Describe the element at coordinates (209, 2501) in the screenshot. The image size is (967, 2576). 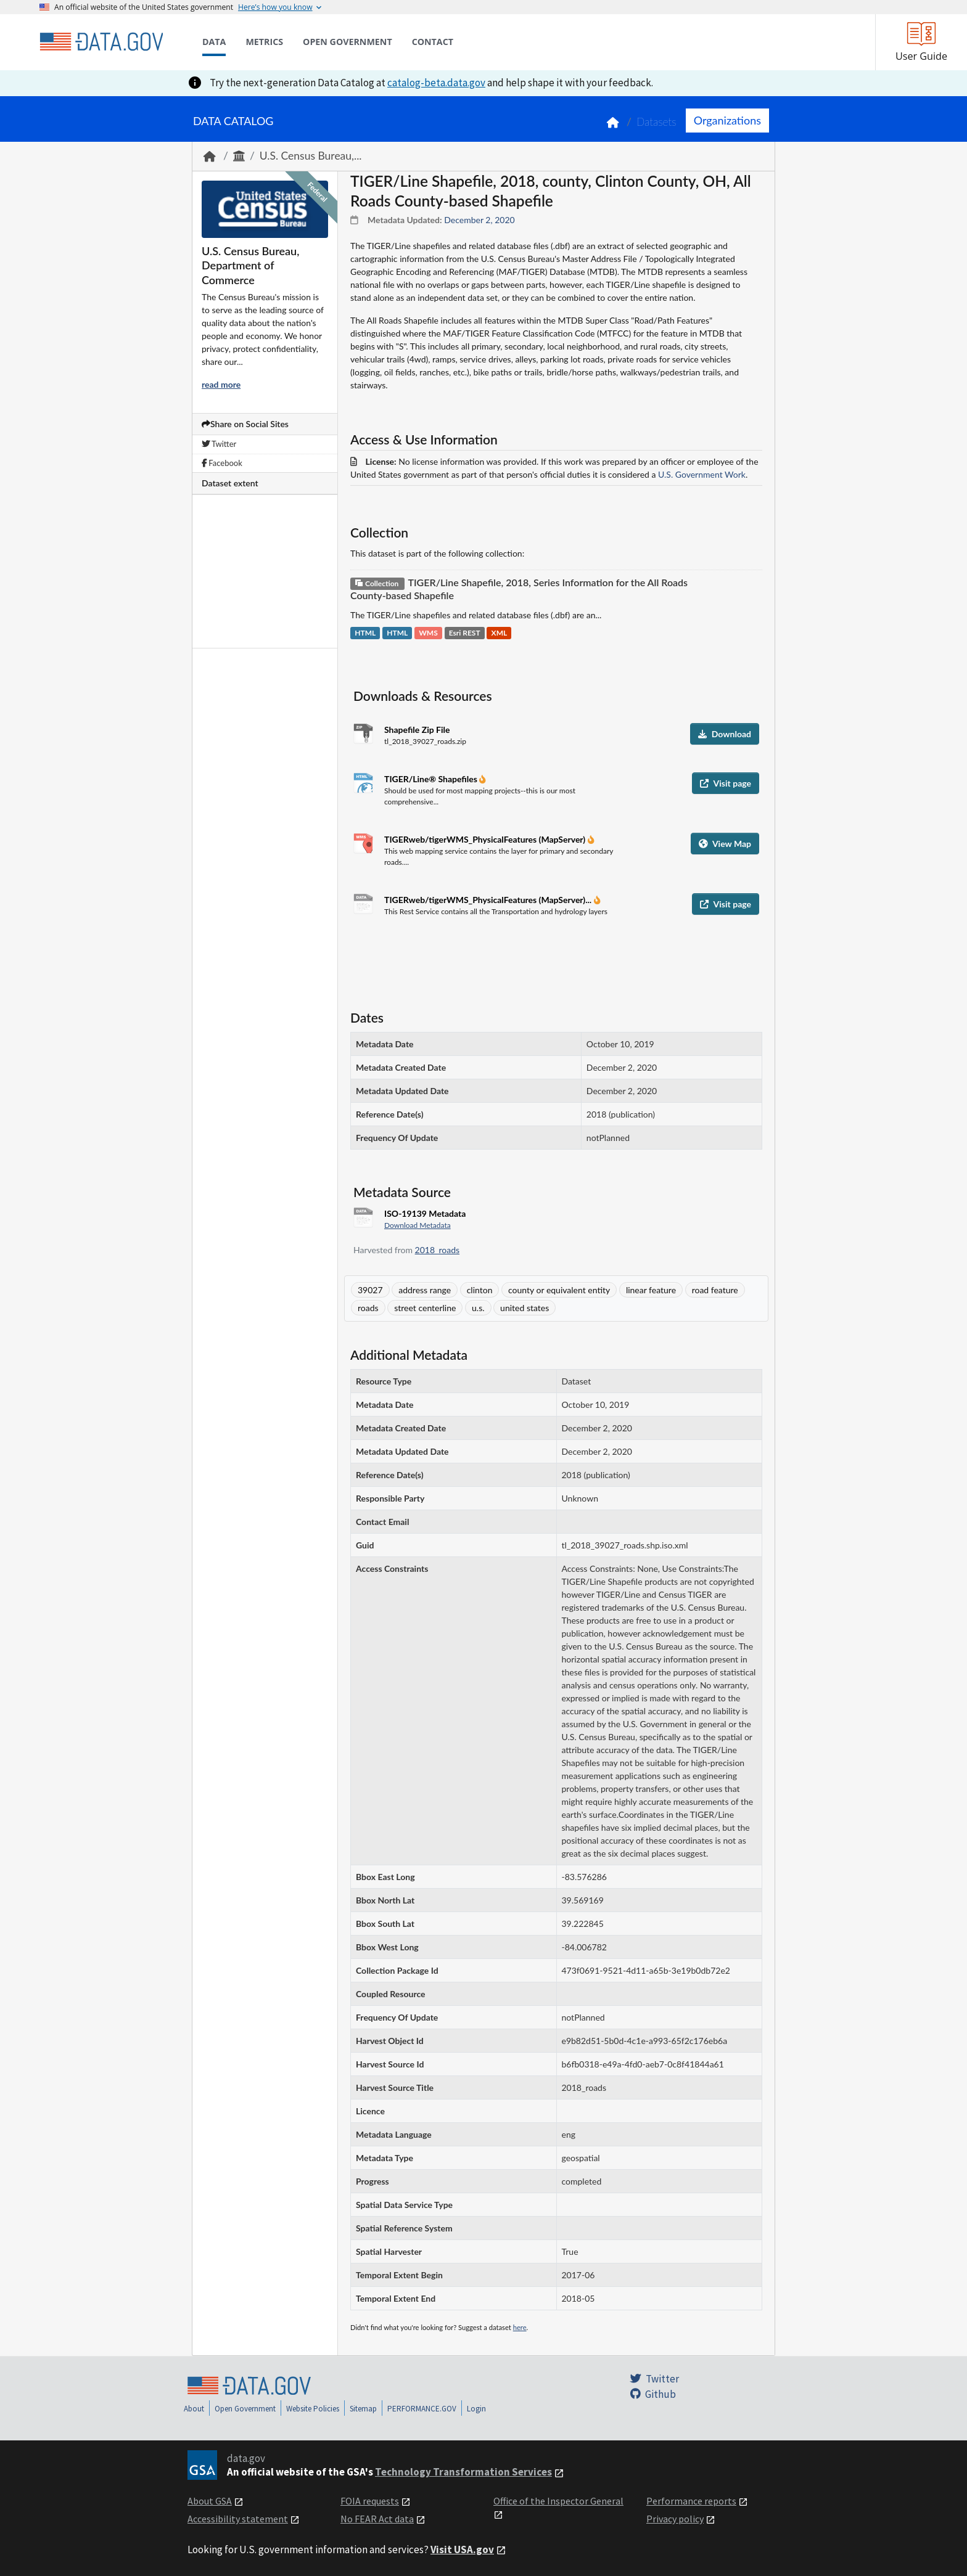
I see `About GSA` at that location.